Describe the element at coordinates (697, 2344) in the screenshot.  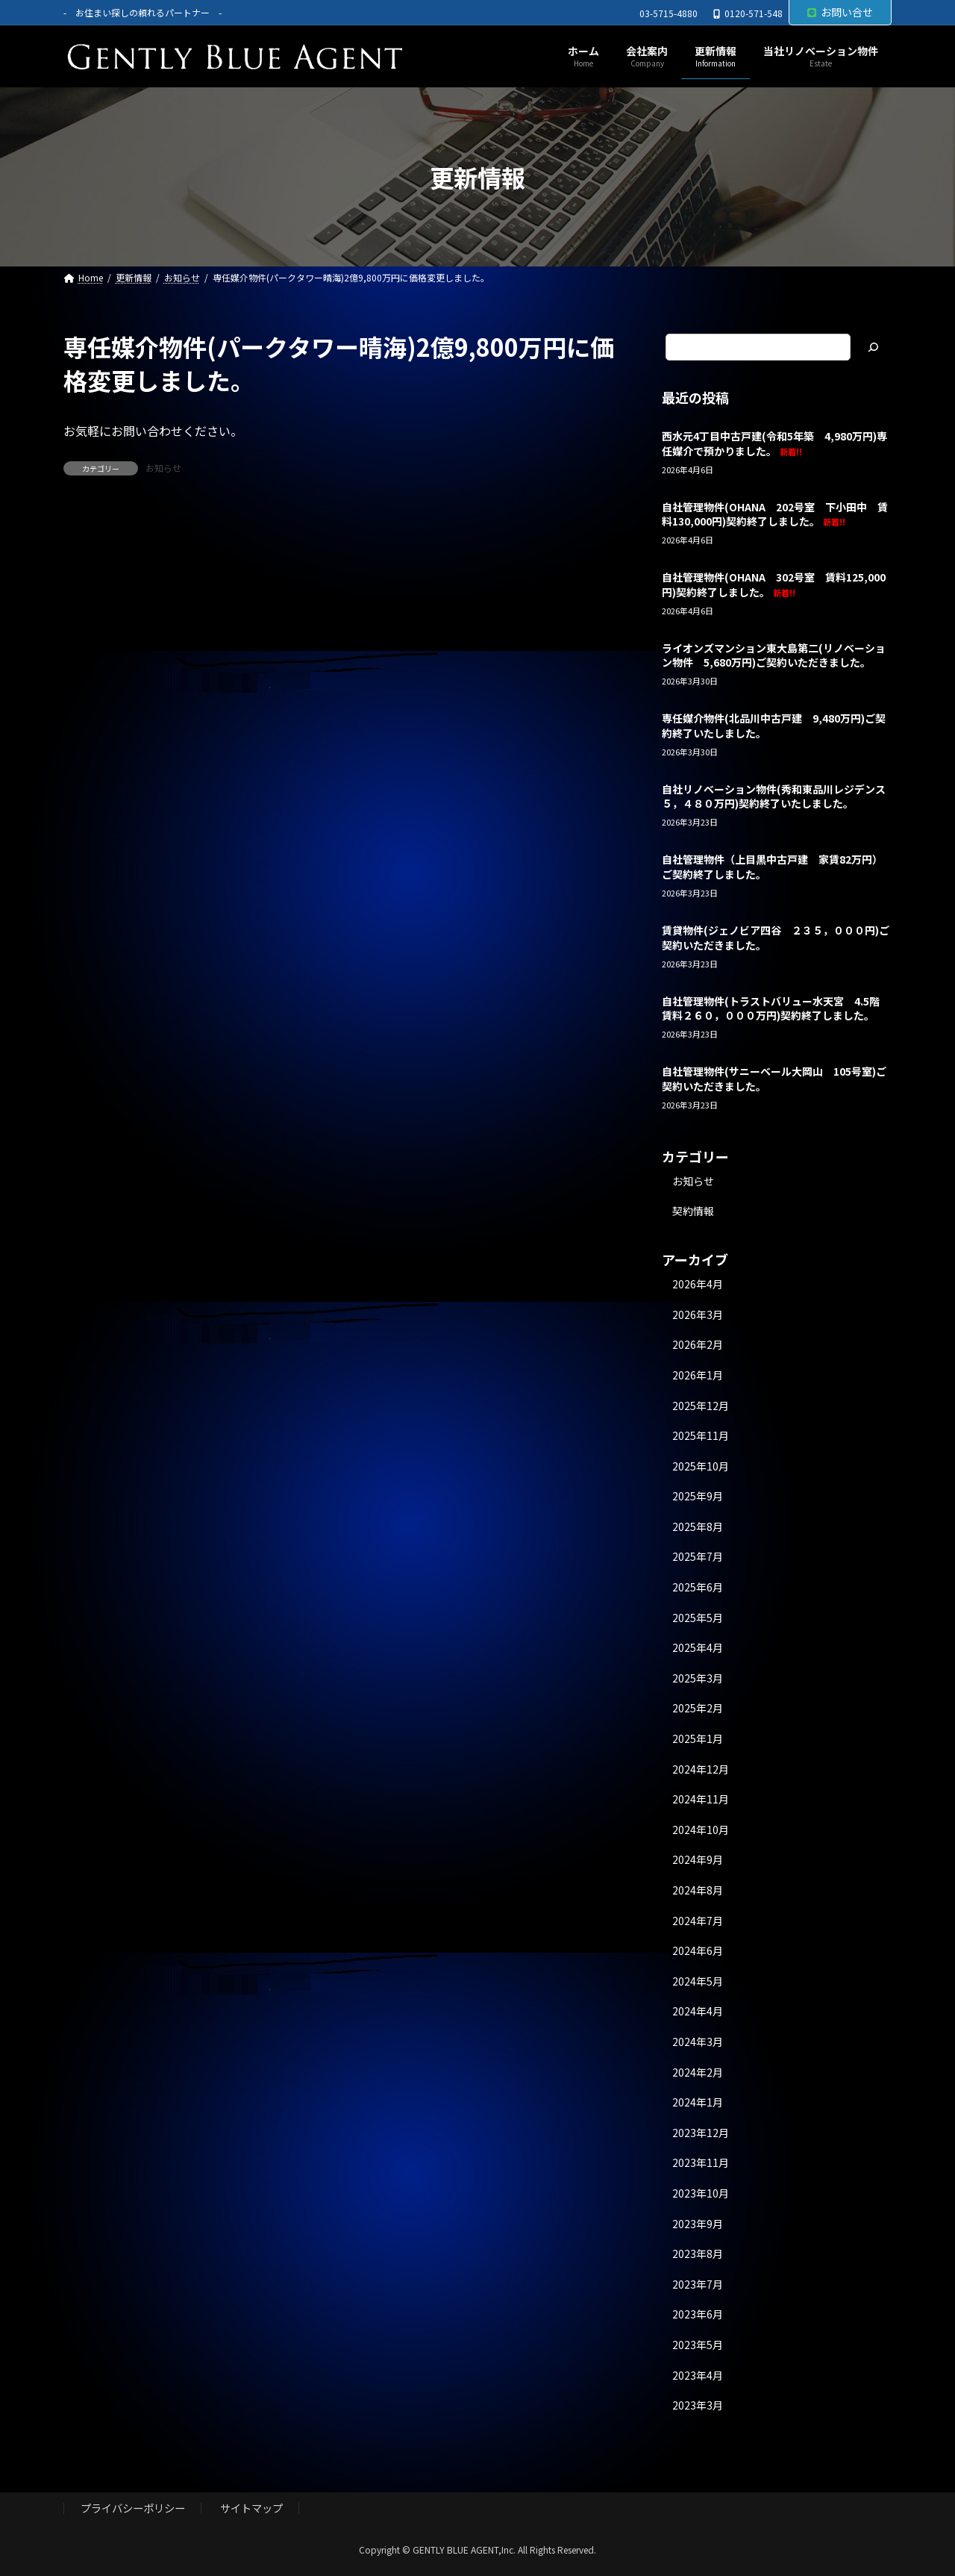
I see `2023年5月` at that location.